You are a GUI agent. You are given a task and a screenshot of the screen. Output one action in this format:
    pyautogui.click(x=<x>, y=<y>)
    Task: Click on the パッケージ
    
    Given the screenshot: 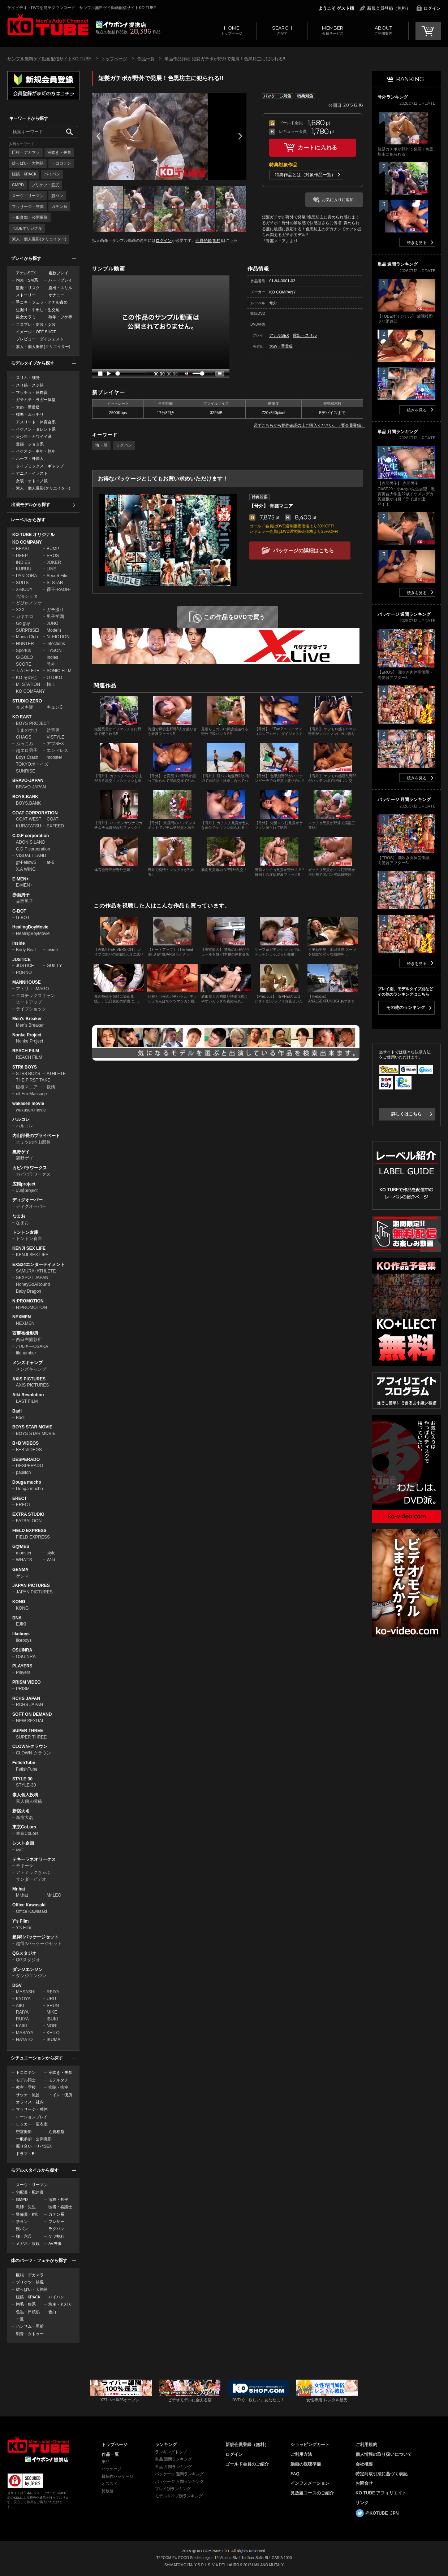 What is the action you would take?
    pyautogui.click(x=111, y=2469)
    